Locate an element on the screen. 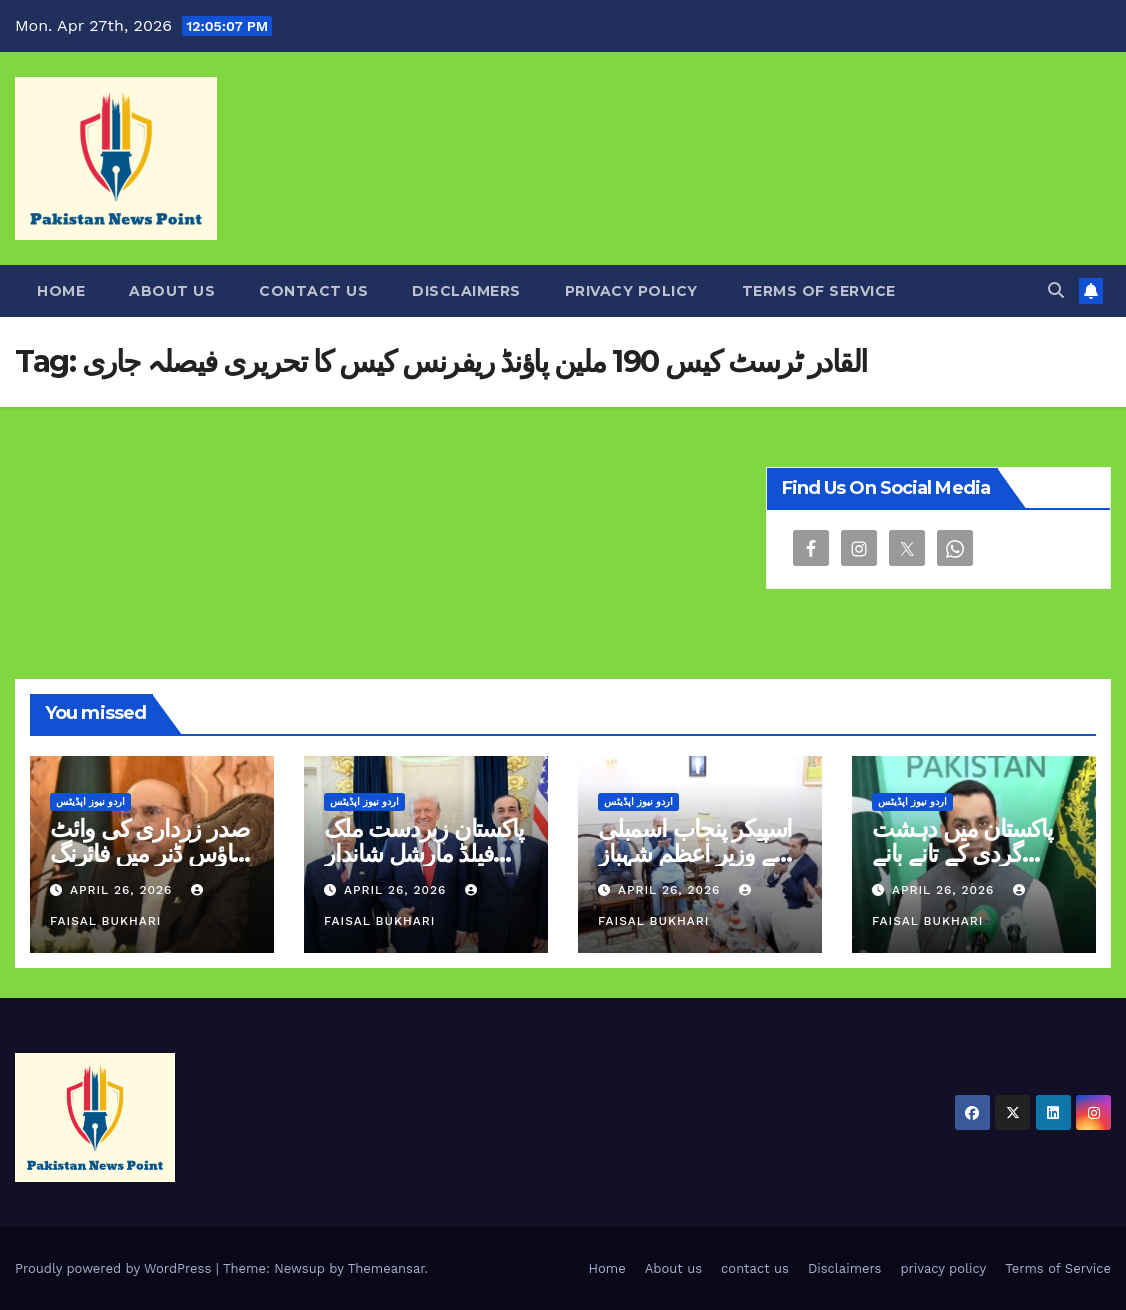 The width and height of the screenshot is (1126, 1310). Terms of Service is located at coordinates (819, 291).